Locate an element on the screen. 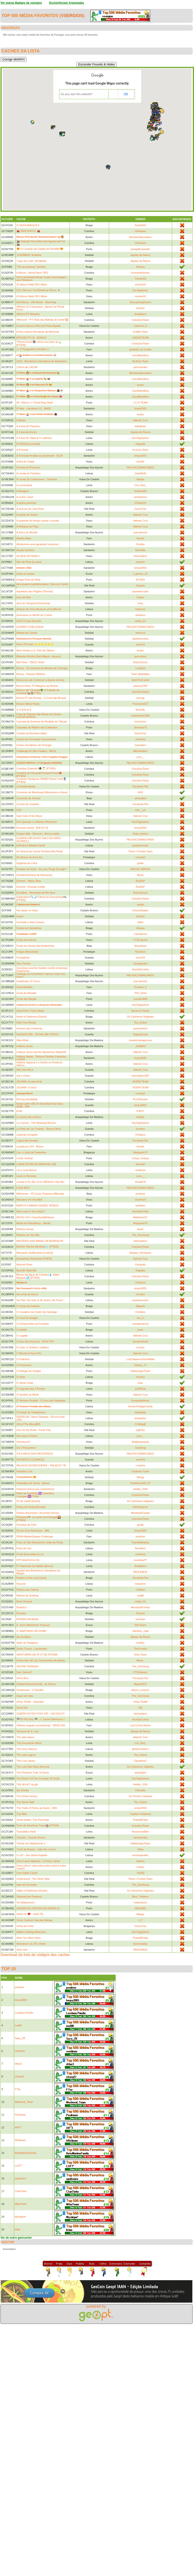 This screenshot has width=194, height=2576. Rizasfor2 is located at coordinates (140, 1548).